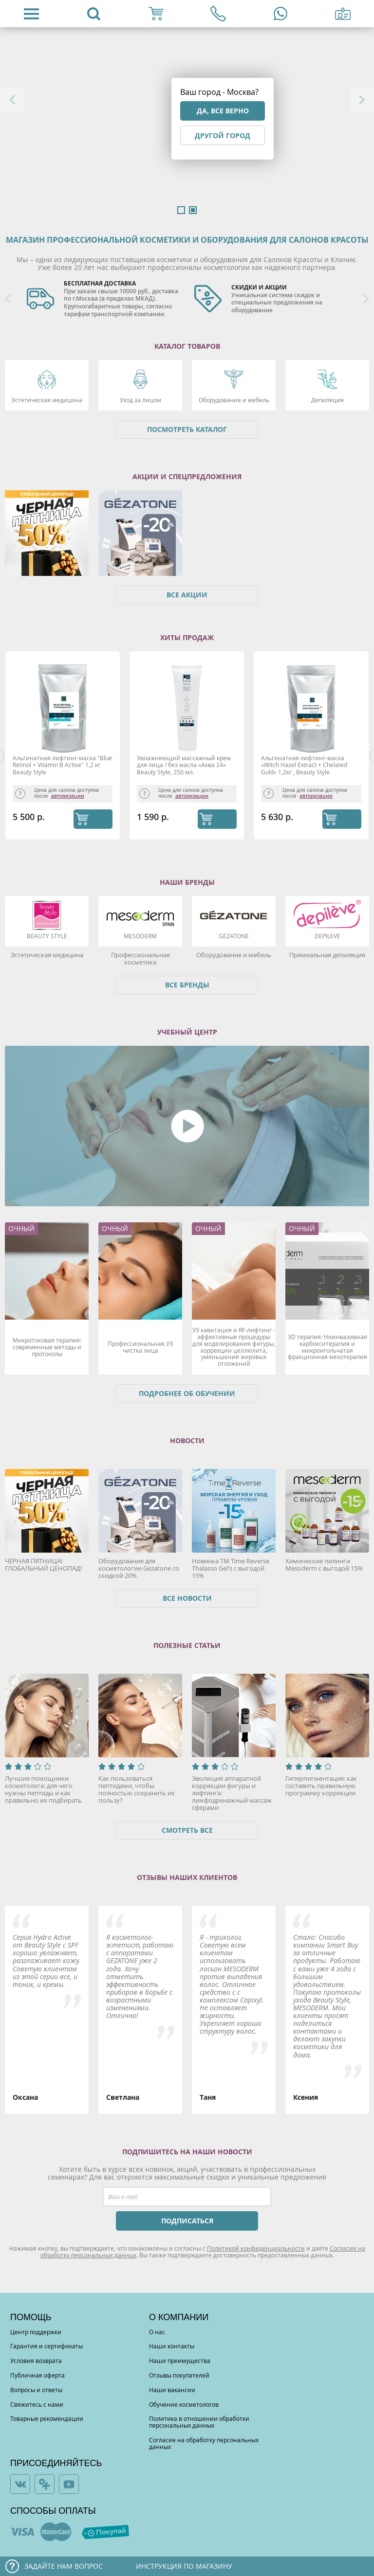  Describe the element at coordinates (37, 2375) in the screenshot. I see `Публичная оферта` at that location.